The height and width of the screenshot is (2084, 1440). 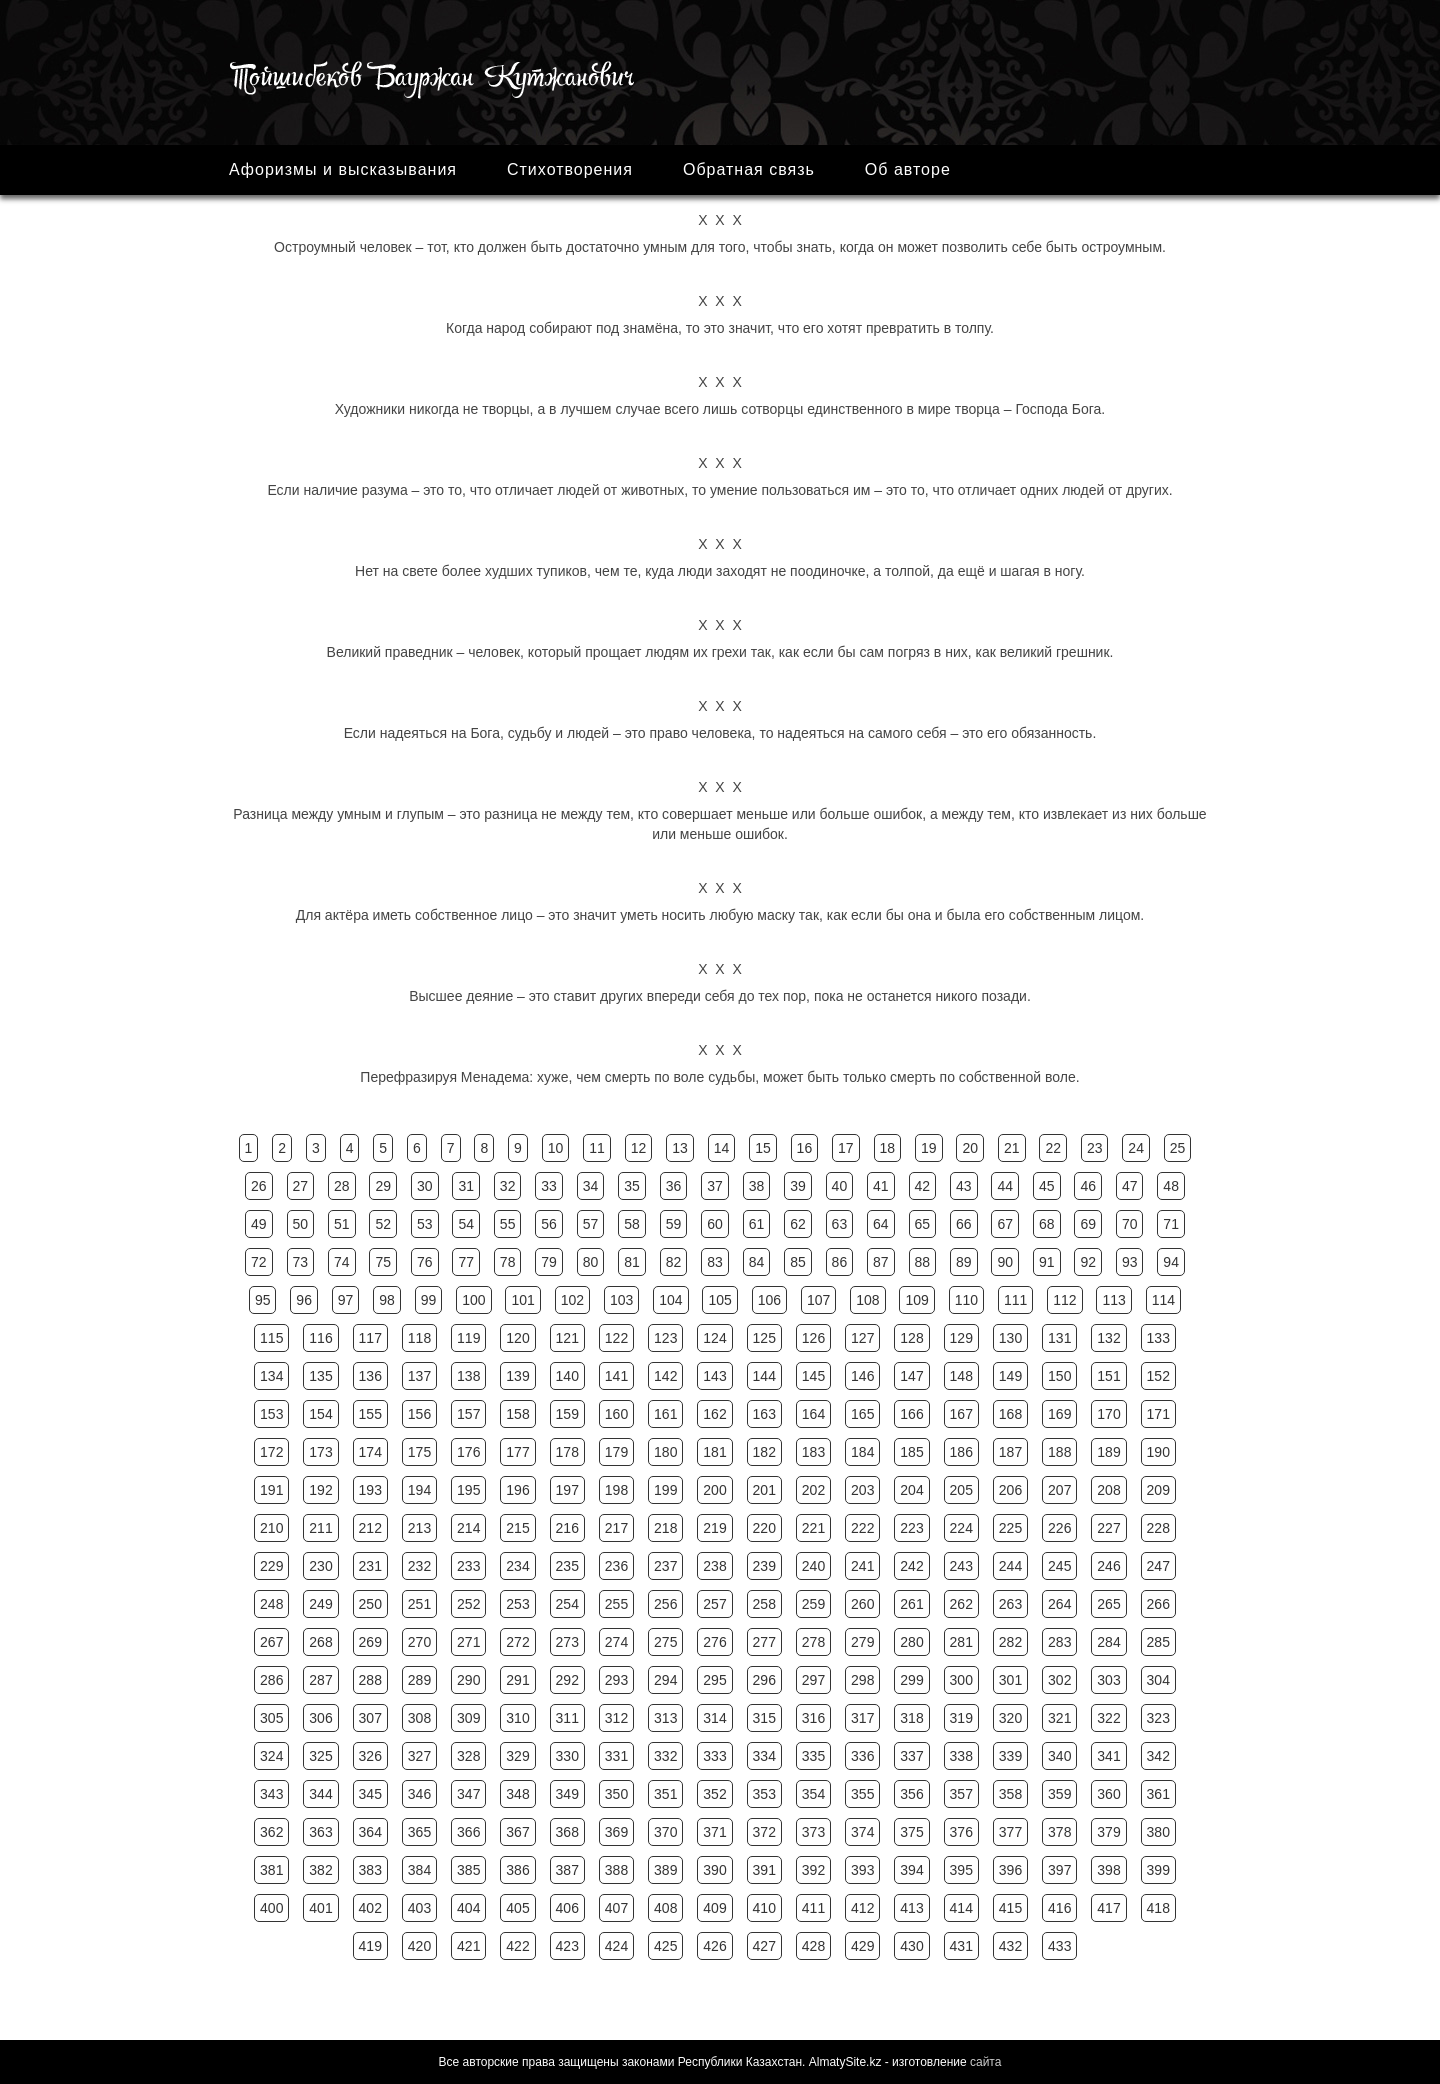 I want to click on 357, so click(x=961, y=1794).